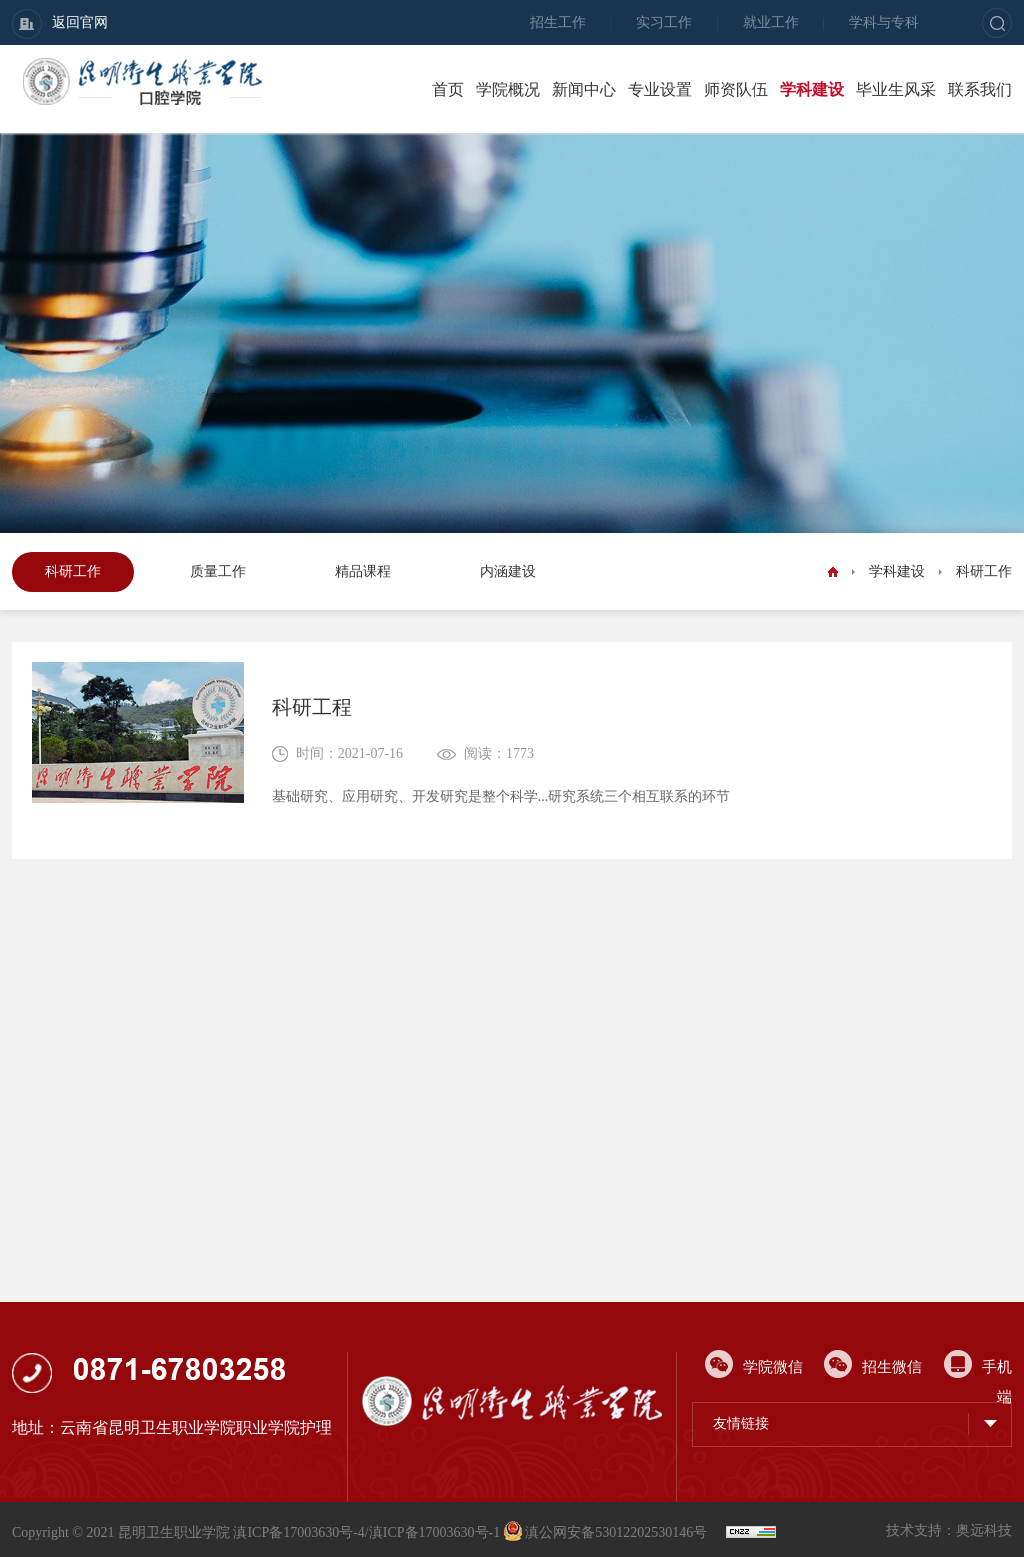  I want to click on 学院概况, so click(508, 89).